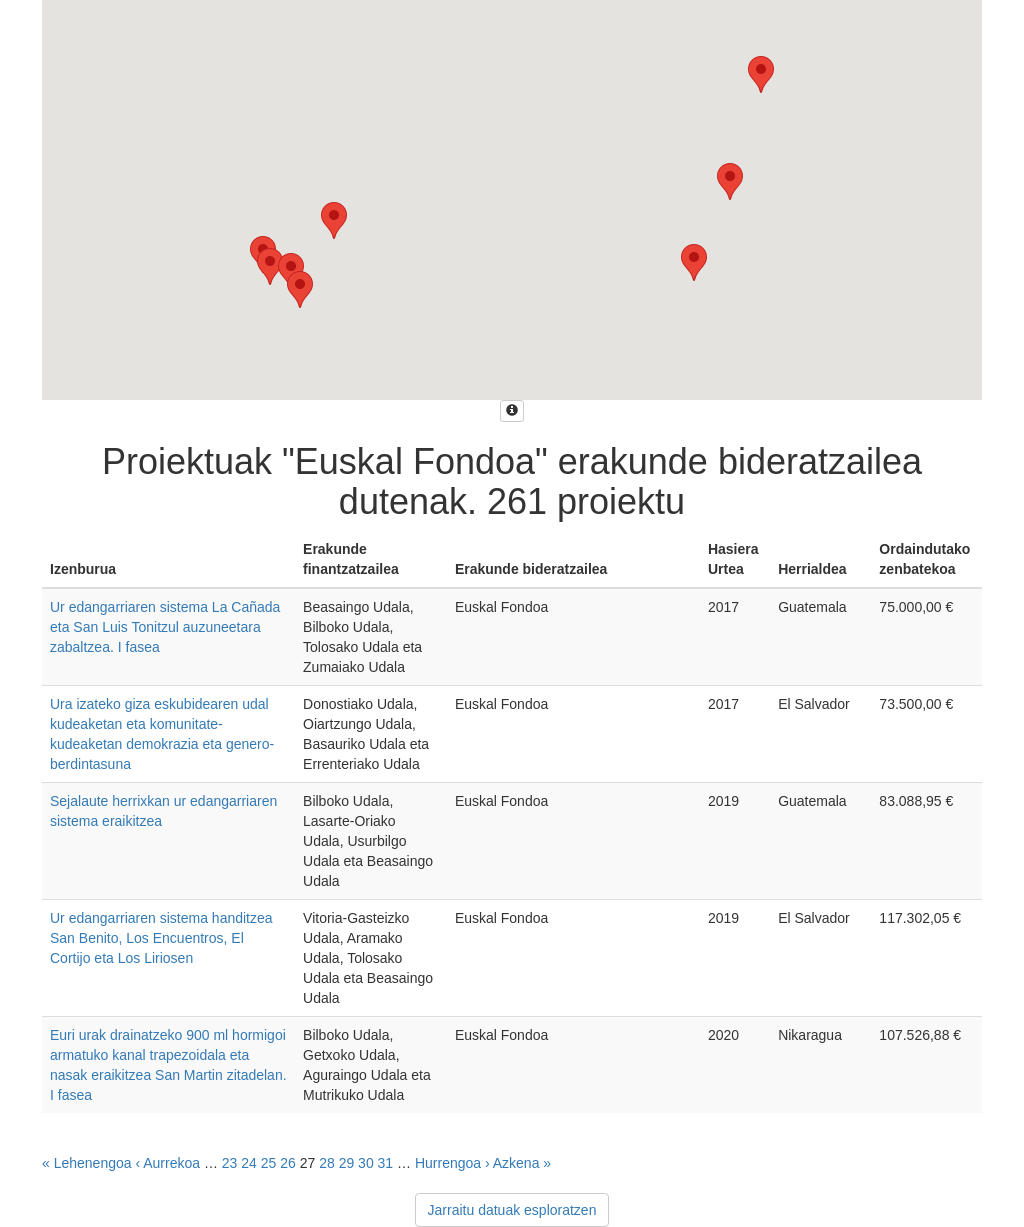 The image size is (1024, 1227). I want to click on Ur edangarriaren sistema handitzea San Benito, Los Encuentros, El Cortijo eta Los Liriosen, so click(161, 938).